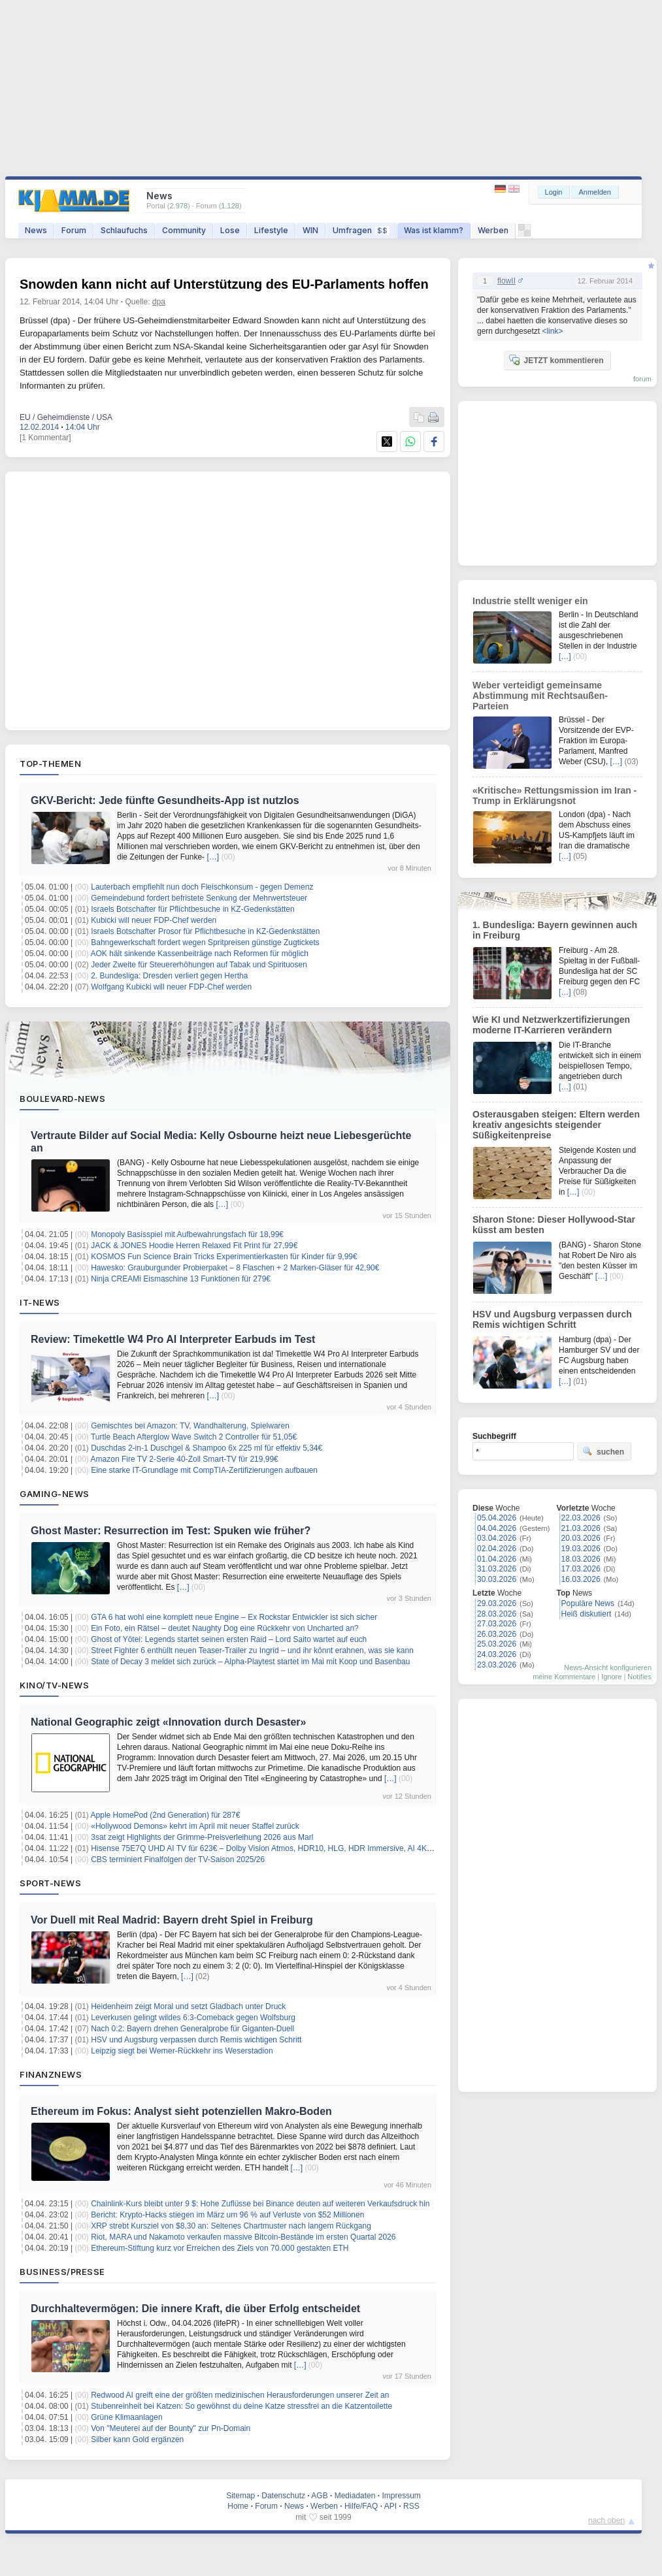 This screenshot has width=662, height=2576. Describe the element at coordinates (235, 1267) in the screenshot. I see `Hawesko: Grauburgunder Probierpaket – 8 Flaschen + 2 Marken-Gläser für 42,90€` at that location.